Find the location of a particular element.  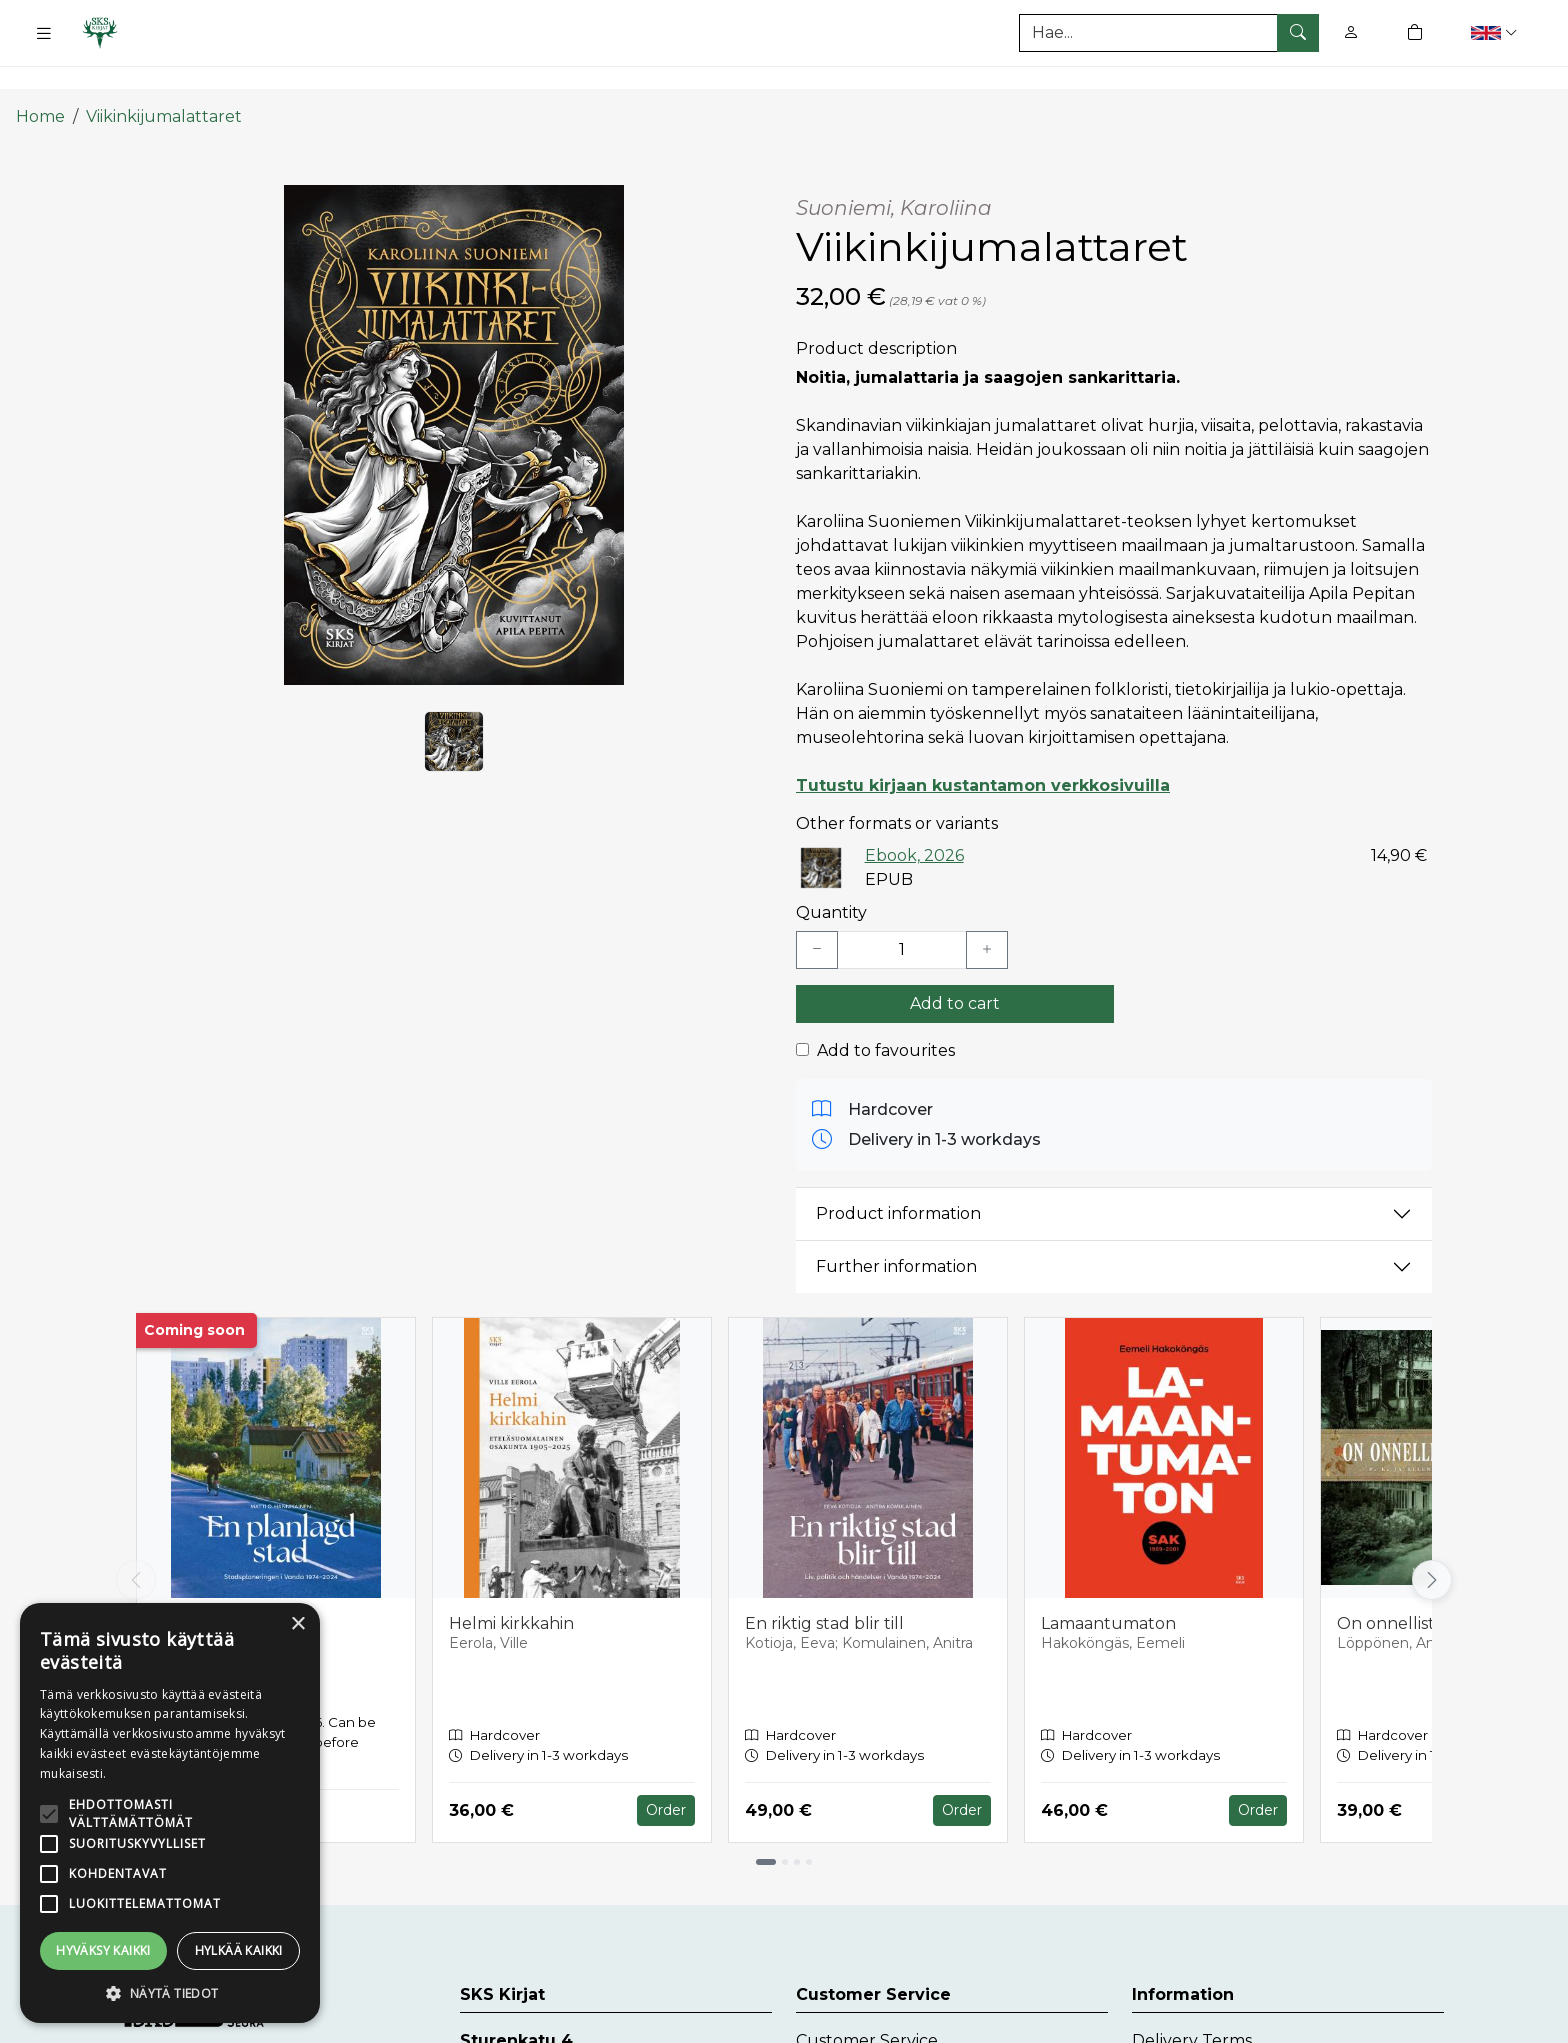

Add to cart is located at coordinates (955, 969).